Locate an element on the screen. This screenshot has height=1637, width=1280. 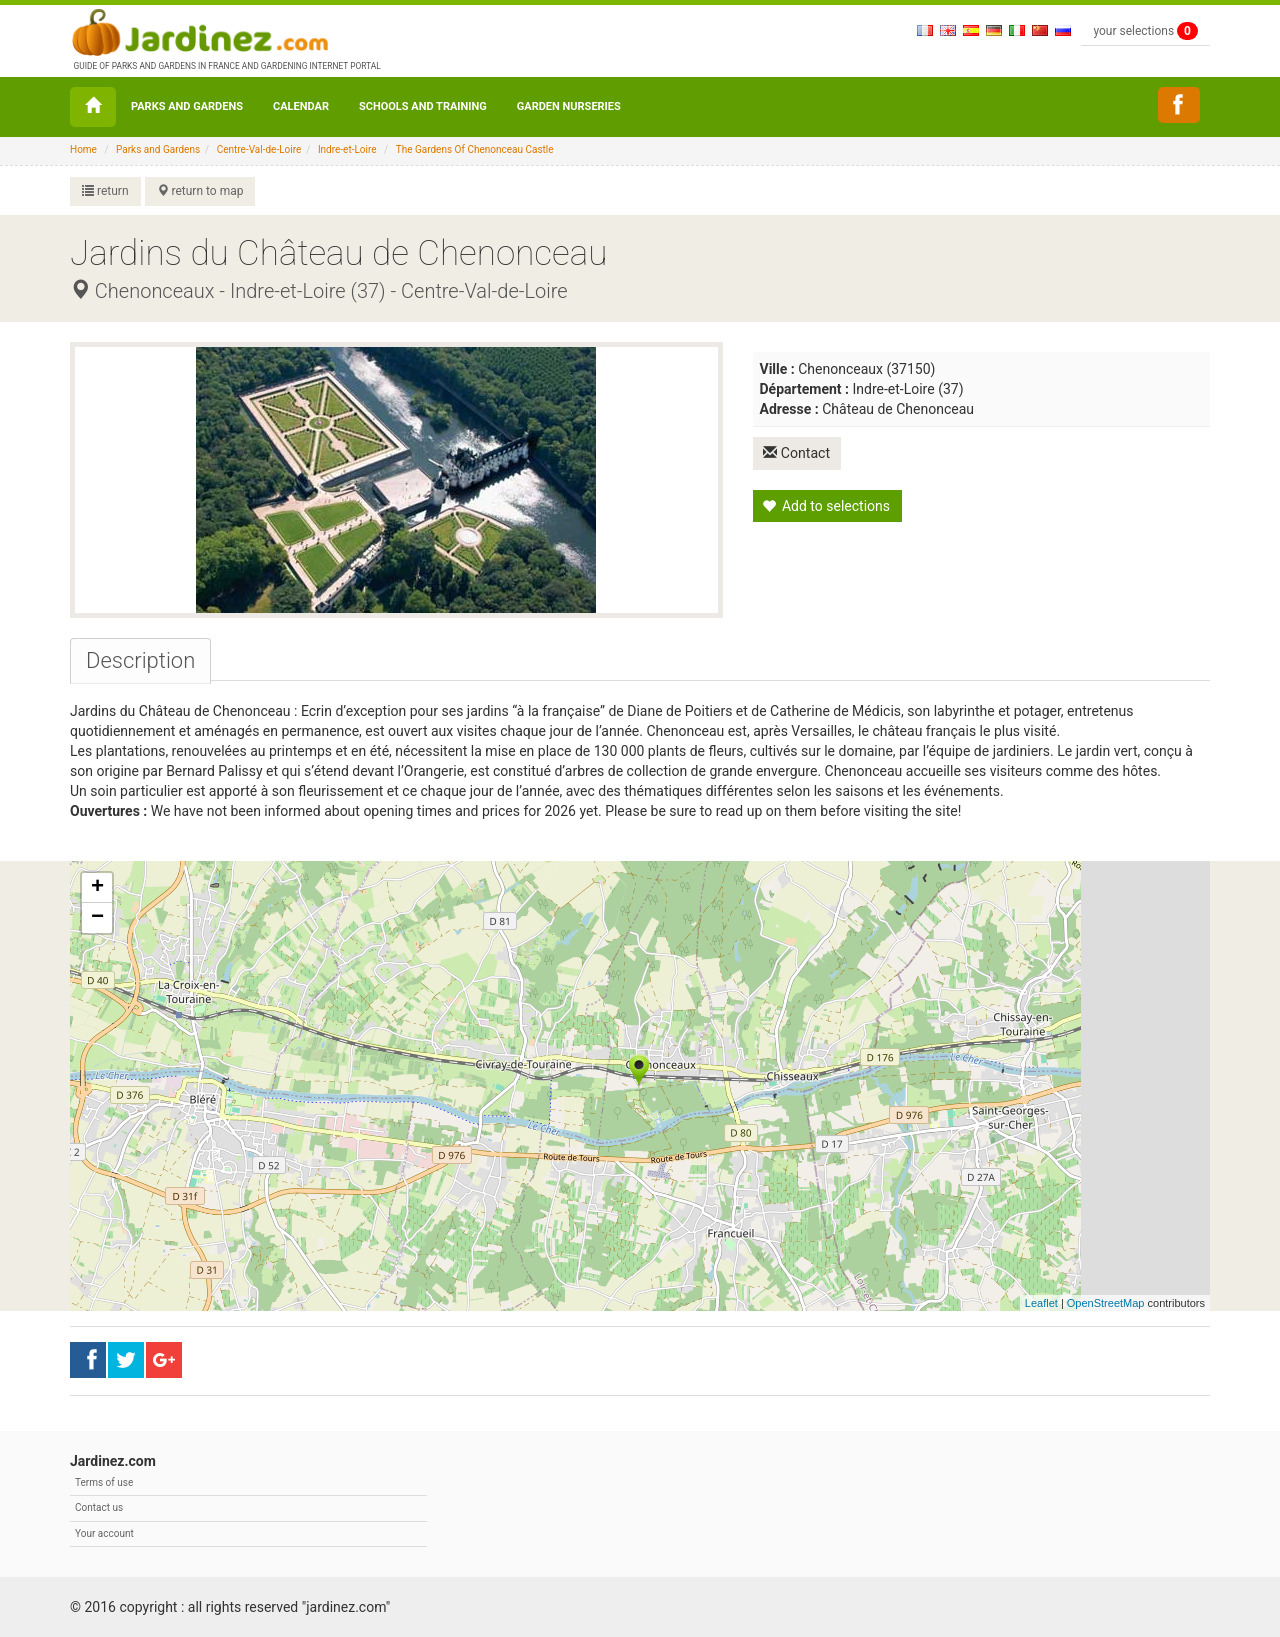
Your account is located at coordinates (104, 1533).